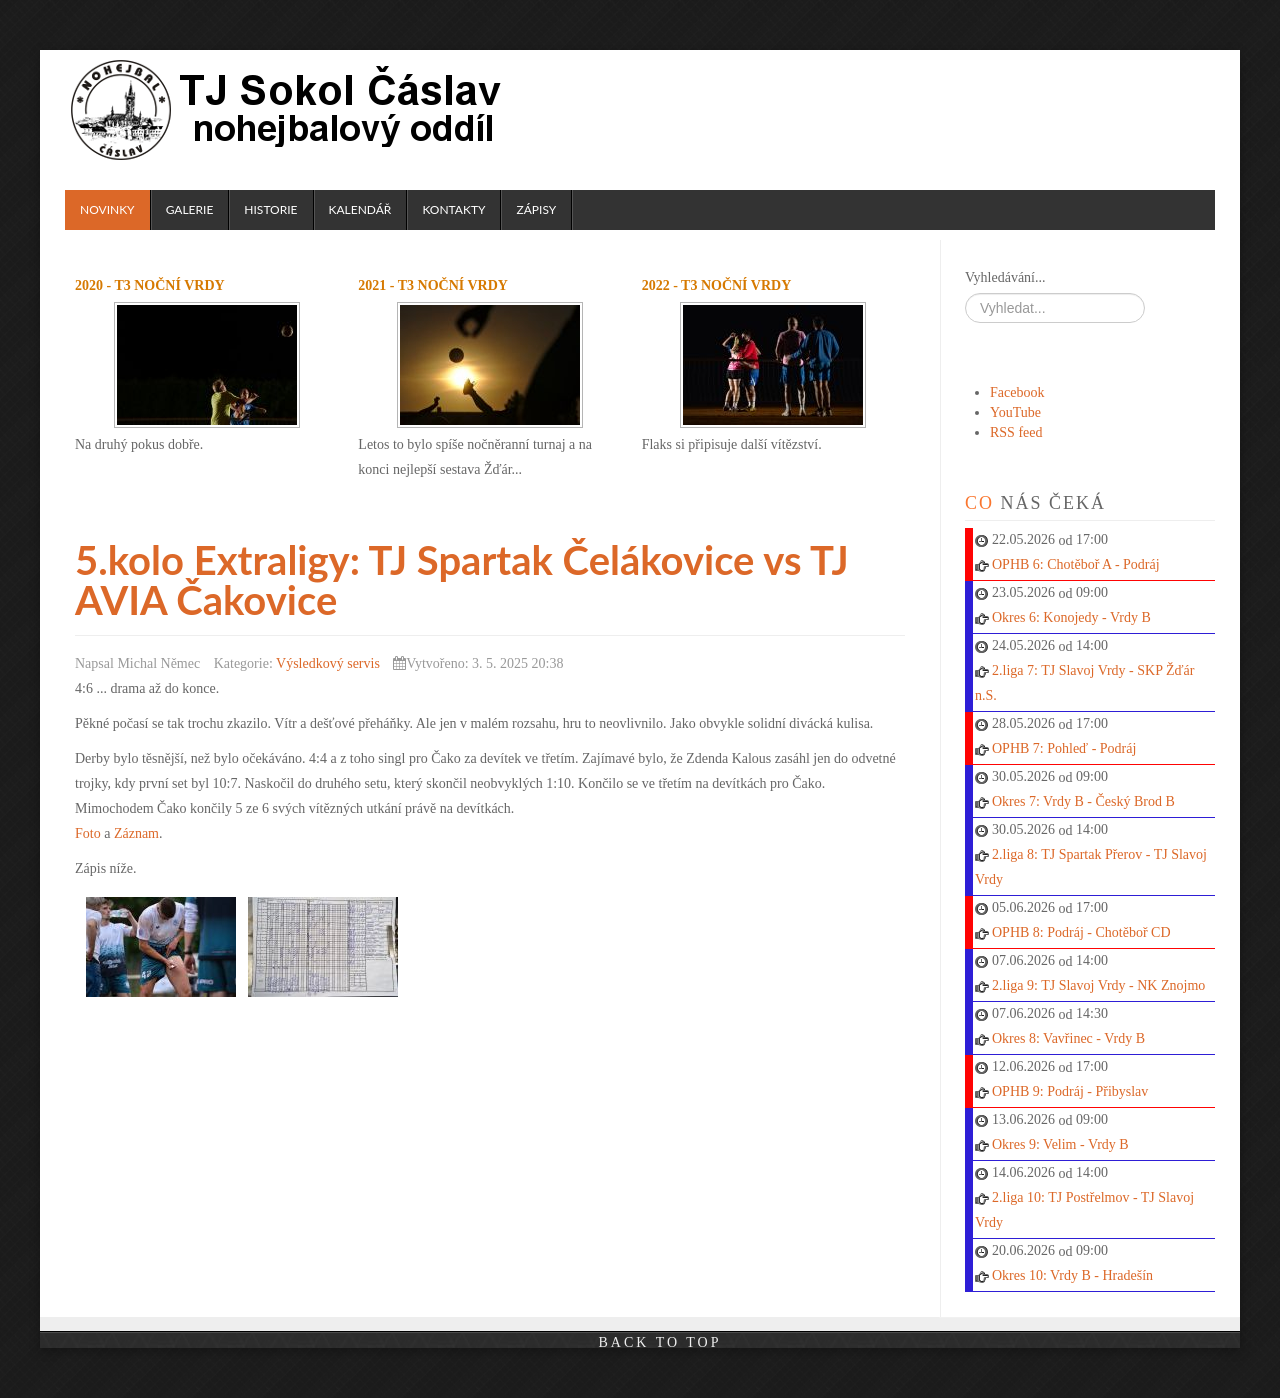  What do you see at coordinates (1064, 748) in the screenshot?
I see `OPHB 7: Pohleď - Podráj` at bounding box center [1064, 748].